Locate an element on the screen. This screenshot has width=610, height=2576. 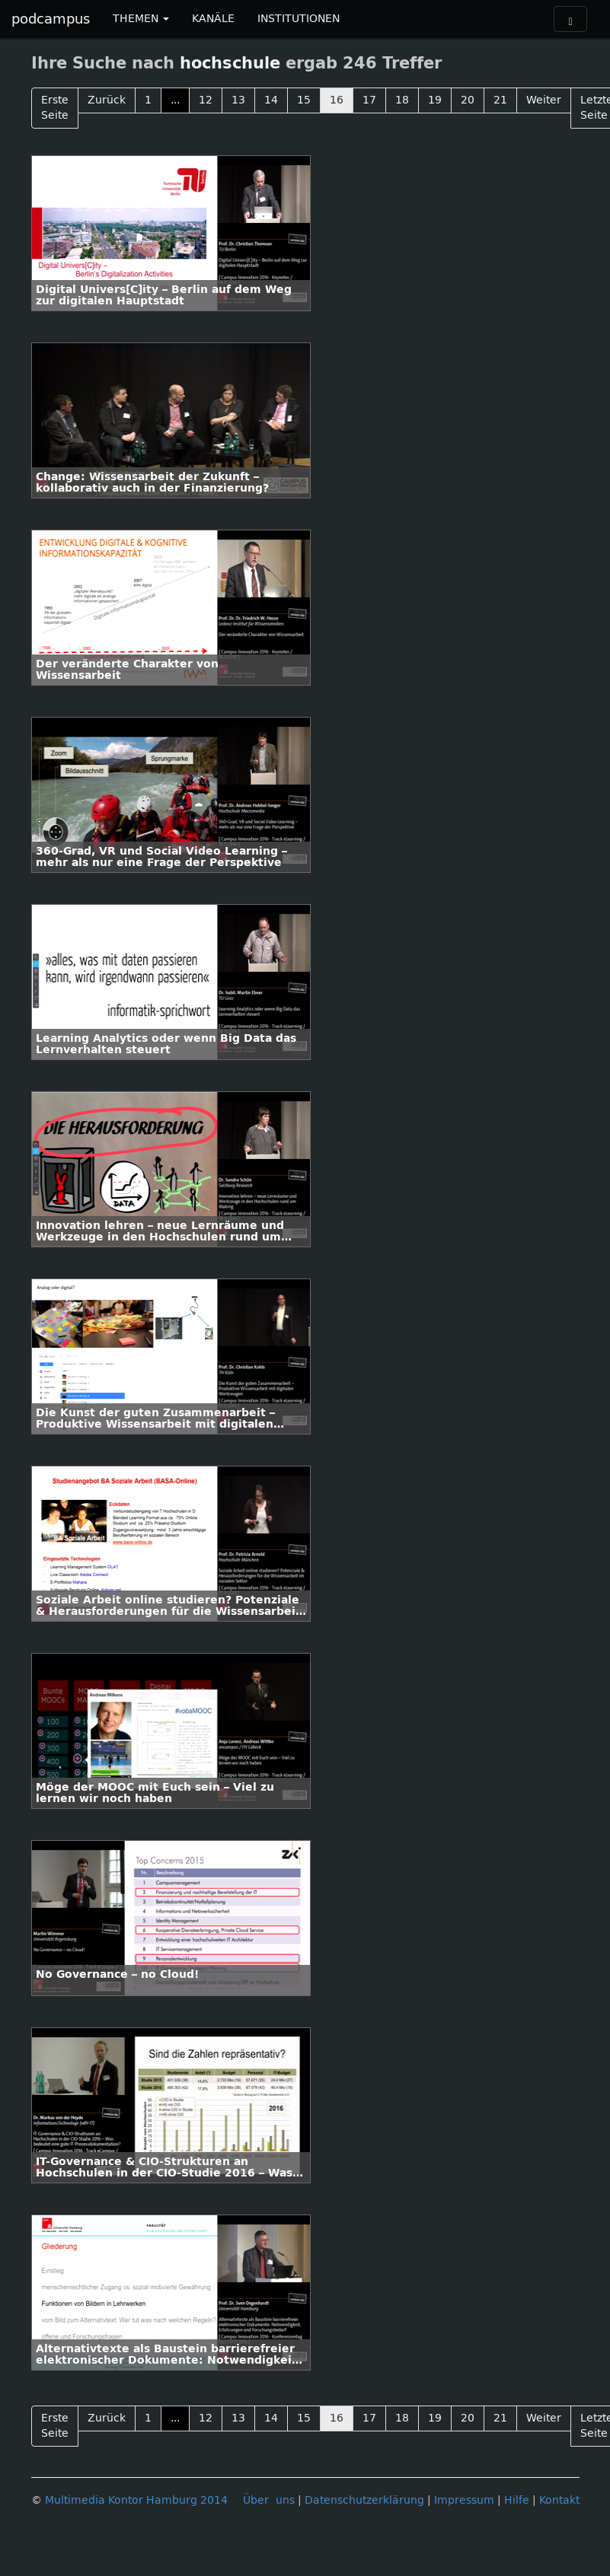
21 is located at coordinates (500, 100).